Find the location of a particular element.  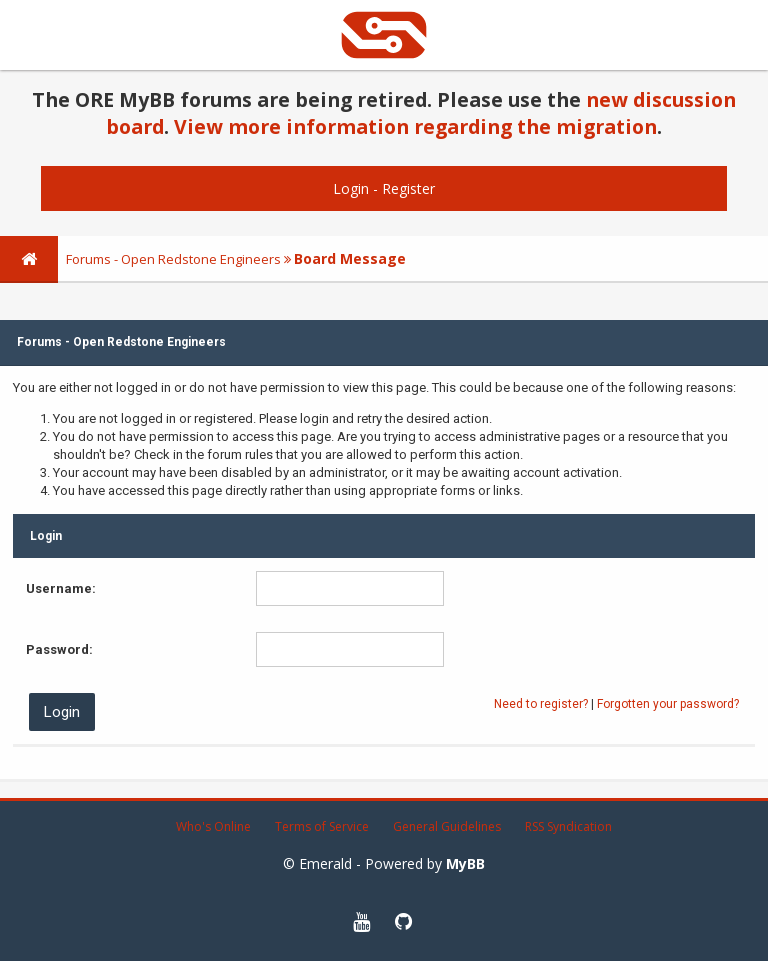

Who's Online is located at coordinates (213, 826).